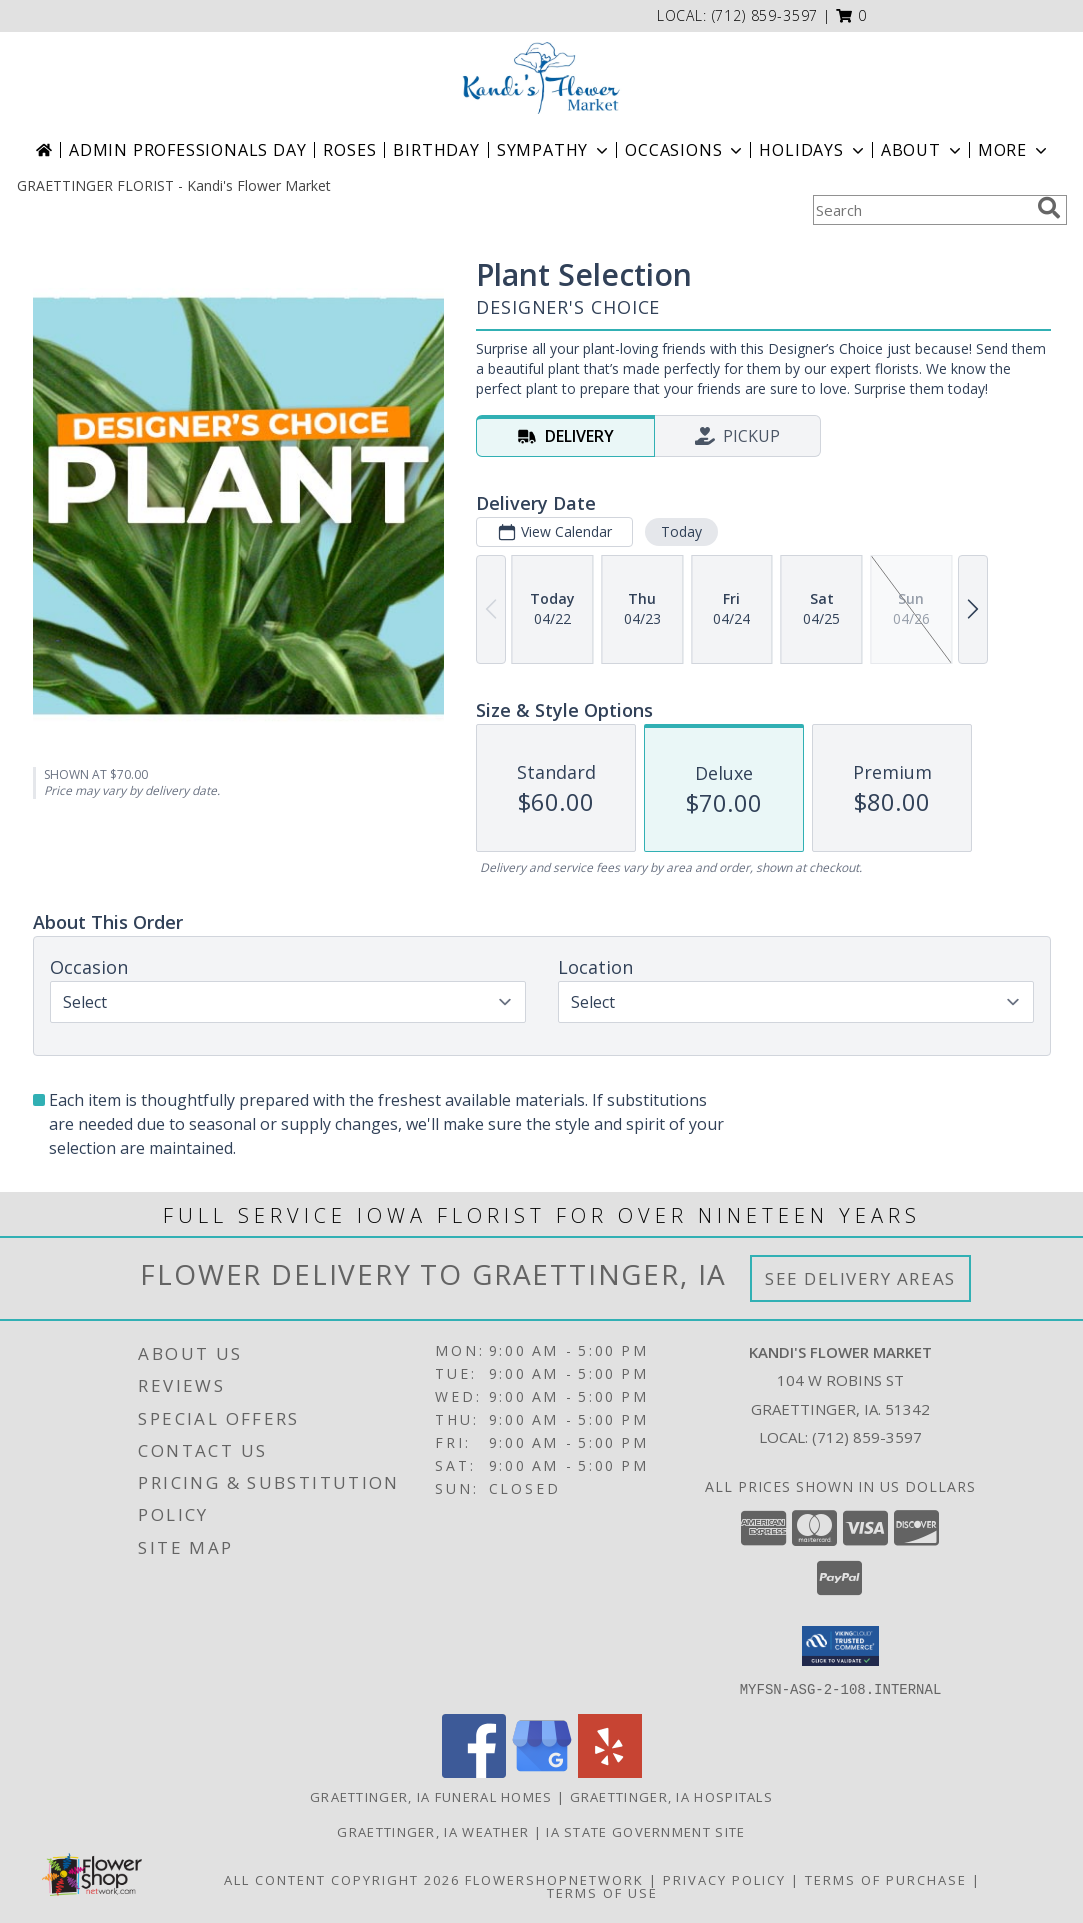  Describe the element at coordinates (542, 78) in the screenshot. I see `[Kandi's Flower Market]` at that location.